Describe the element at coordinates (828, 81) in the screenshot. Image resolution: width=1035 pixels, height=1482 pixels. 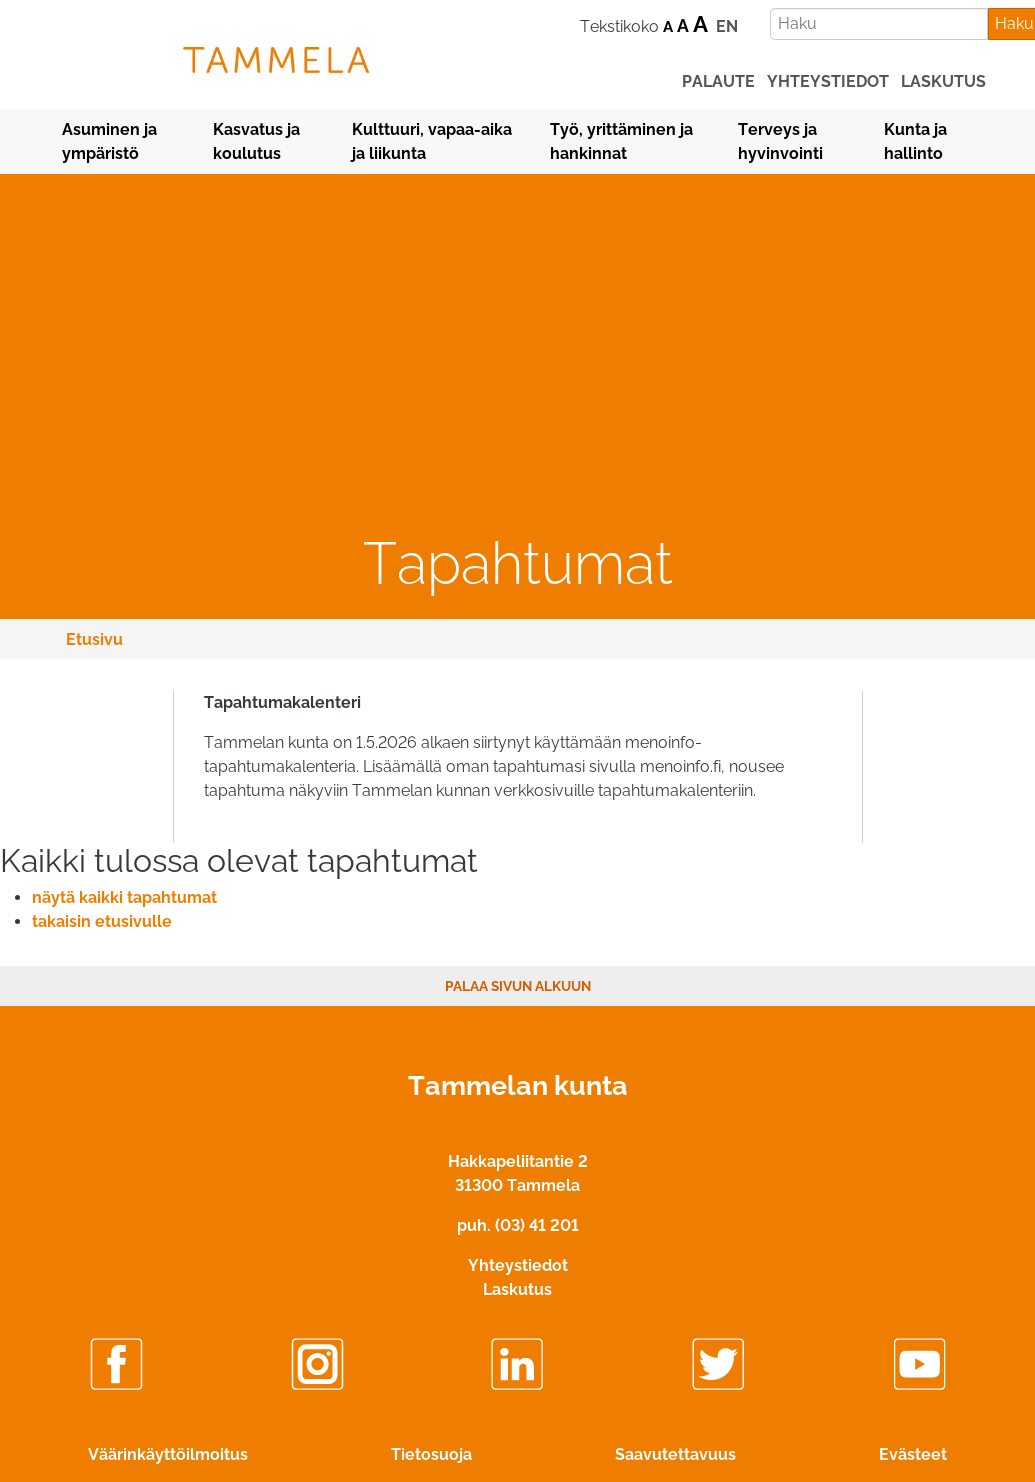
I see `yhteystiedot` at that location.